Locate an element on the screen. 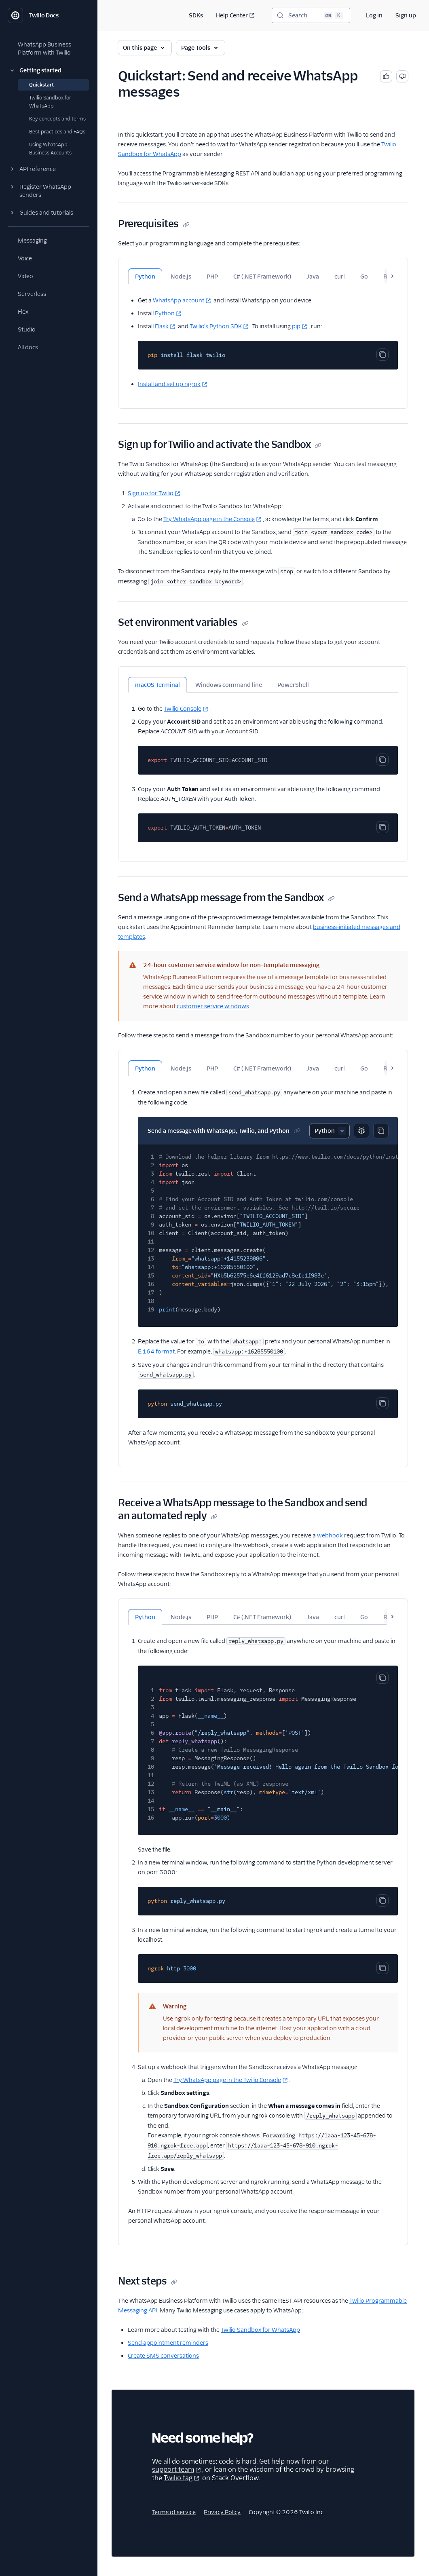  Go [tab] is located at coordinates (364, 276).